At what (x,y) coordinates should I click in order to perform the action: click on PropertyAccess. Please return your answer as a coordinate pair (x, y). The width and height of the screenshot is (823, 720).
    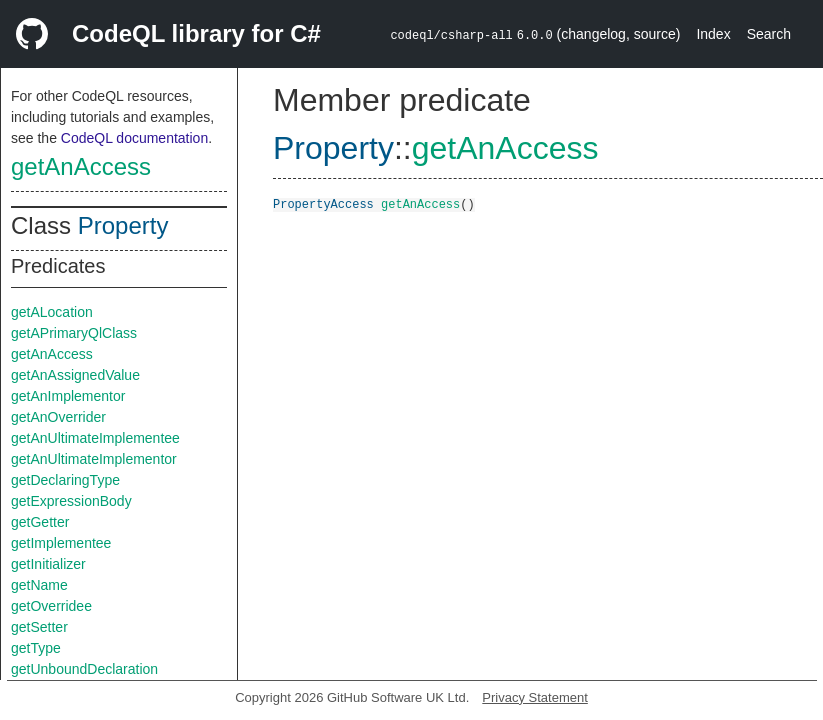
    Looking at the image, I should click on (323, 203).